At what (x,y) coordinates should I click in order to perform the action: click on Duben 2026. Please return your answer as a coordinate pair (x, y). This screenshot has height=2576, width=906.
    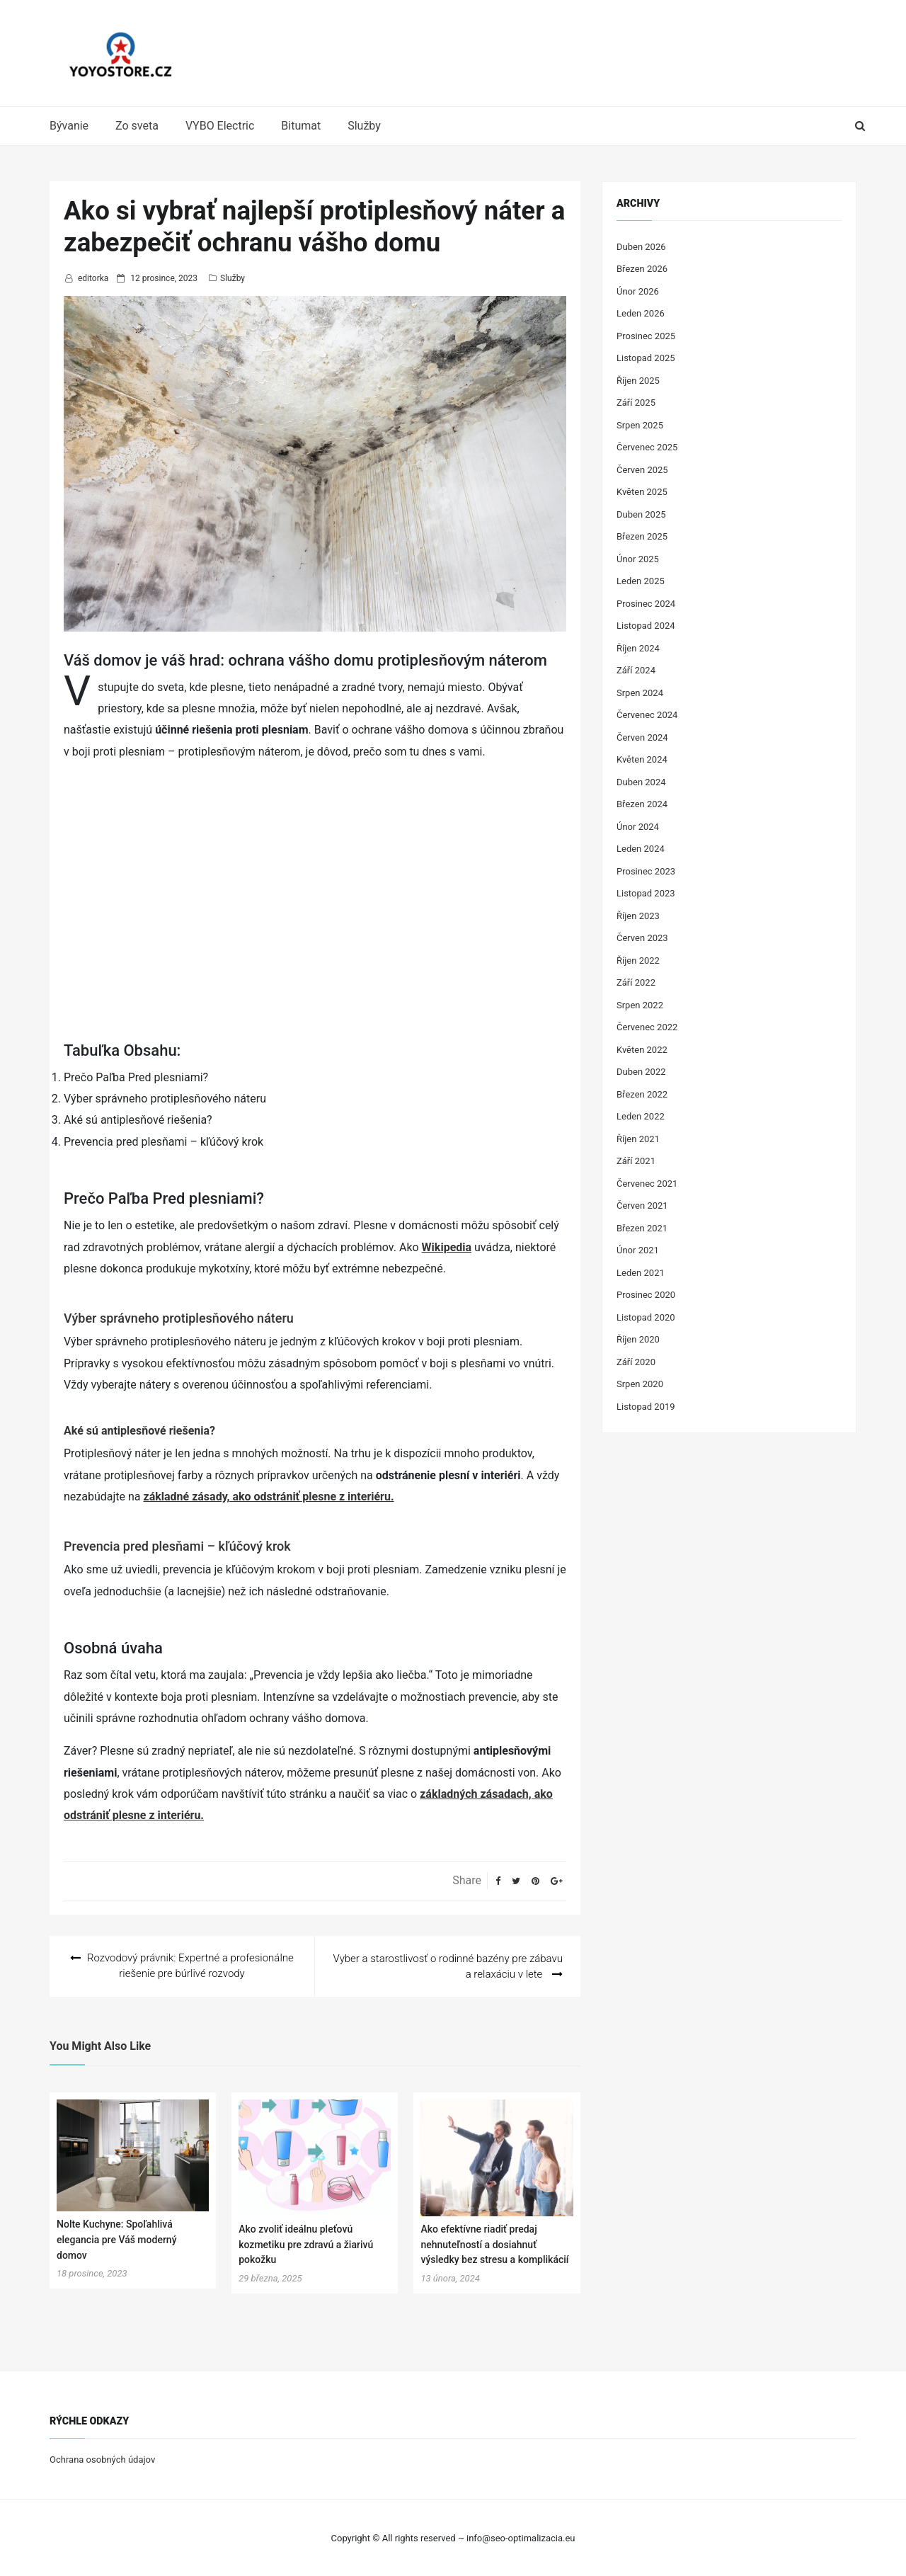
    Looking at the image, I should click on (641, 246).